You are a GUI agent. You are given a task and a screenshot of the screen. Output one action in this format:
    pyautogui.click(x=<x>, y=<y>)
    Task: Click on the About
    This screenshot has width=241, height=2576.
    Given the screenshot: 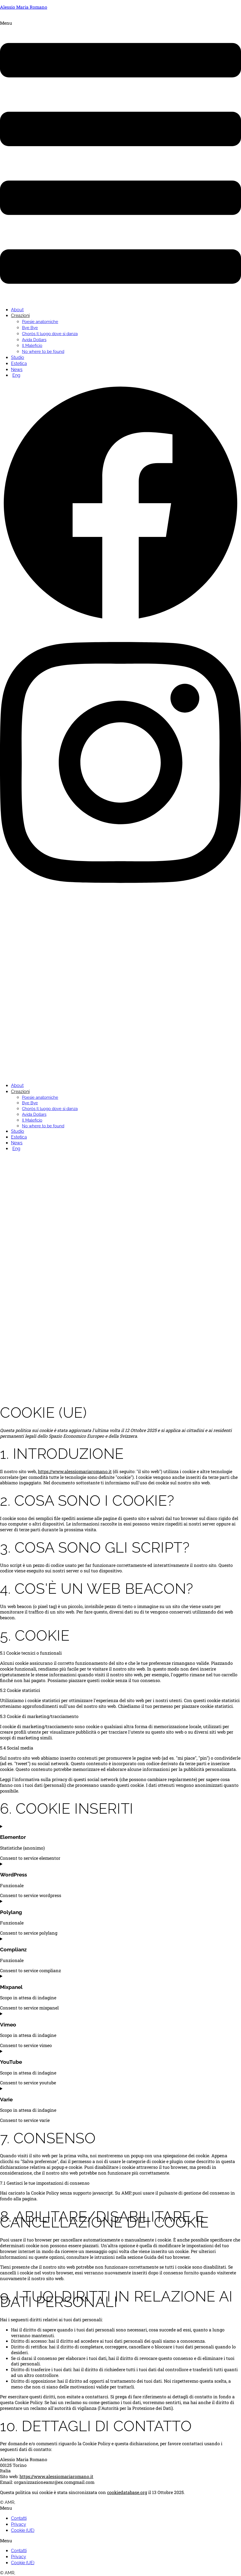 What is the action you would take?
    pyautogui.click(x=17, y=309)
    